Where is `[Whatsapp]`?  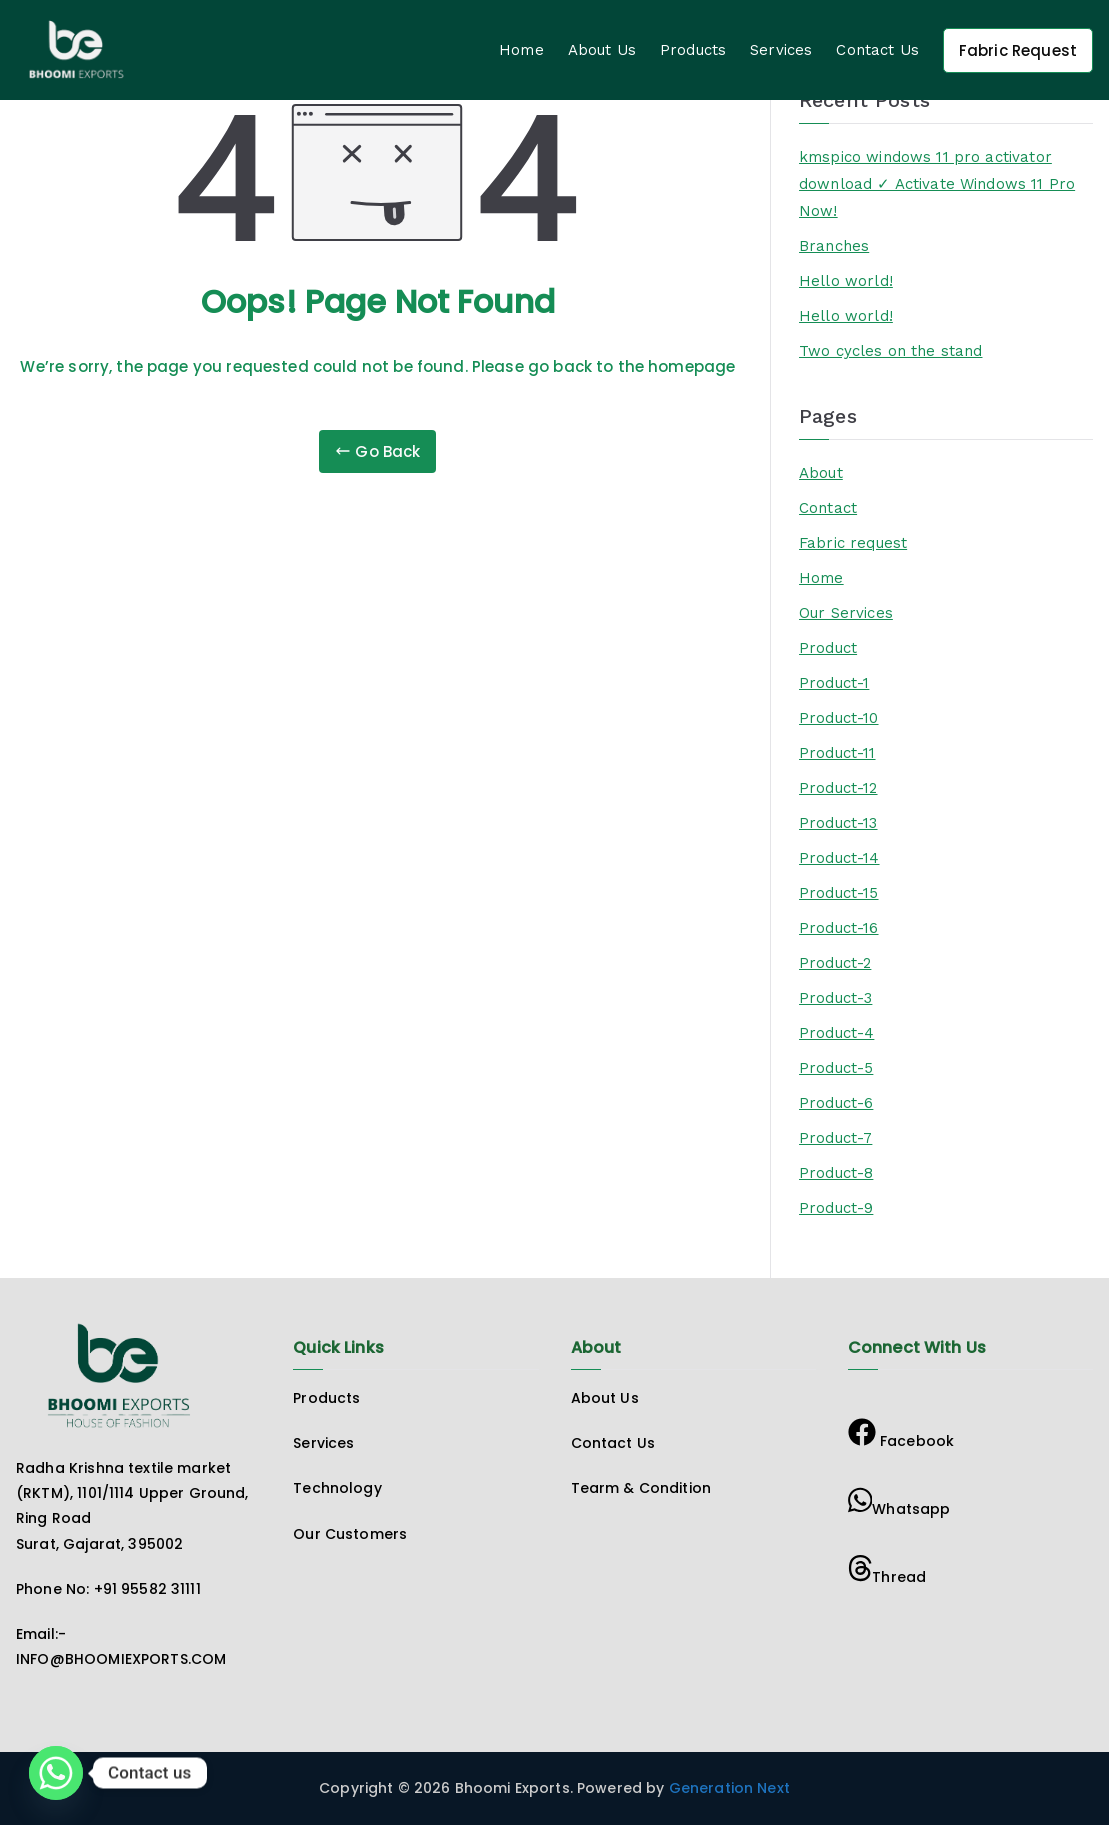
[Whatsapp] is located at coordinates (56, 1773).